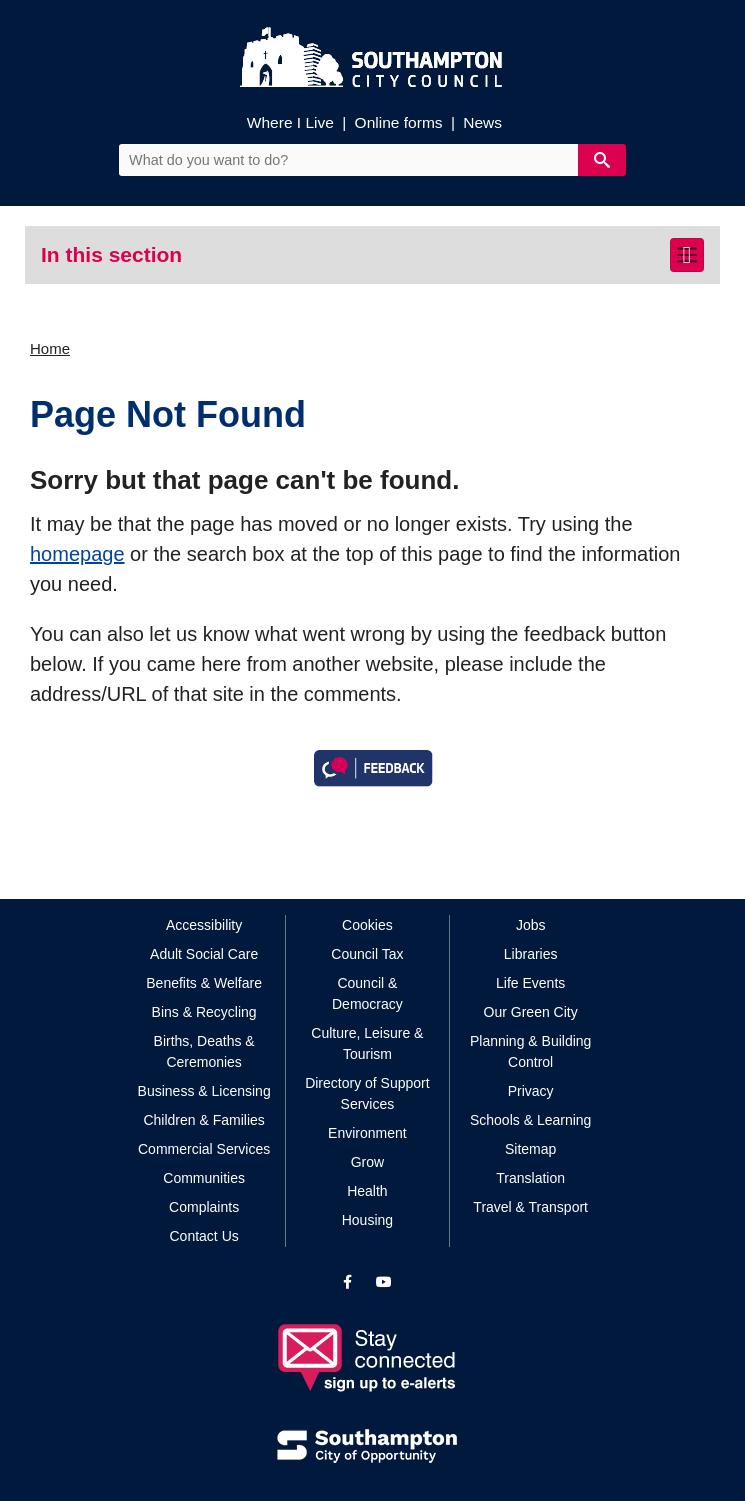 This screenshot has height=1501, width=745. Describe the element at coordinates (530, 983) in the screenshot. I see `Life Events` at that location.